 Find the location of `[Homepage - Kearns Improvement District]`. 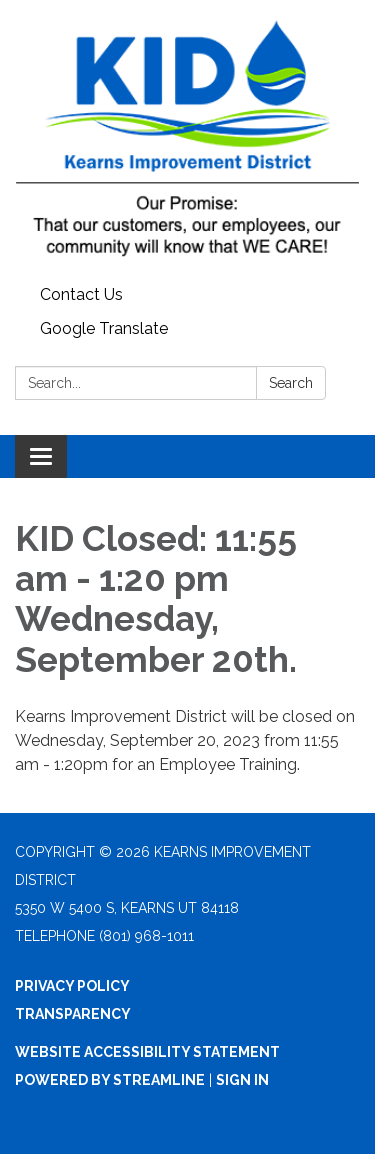

[Homepage - Kearns Improvement District] is located at coordinates (187, 139).